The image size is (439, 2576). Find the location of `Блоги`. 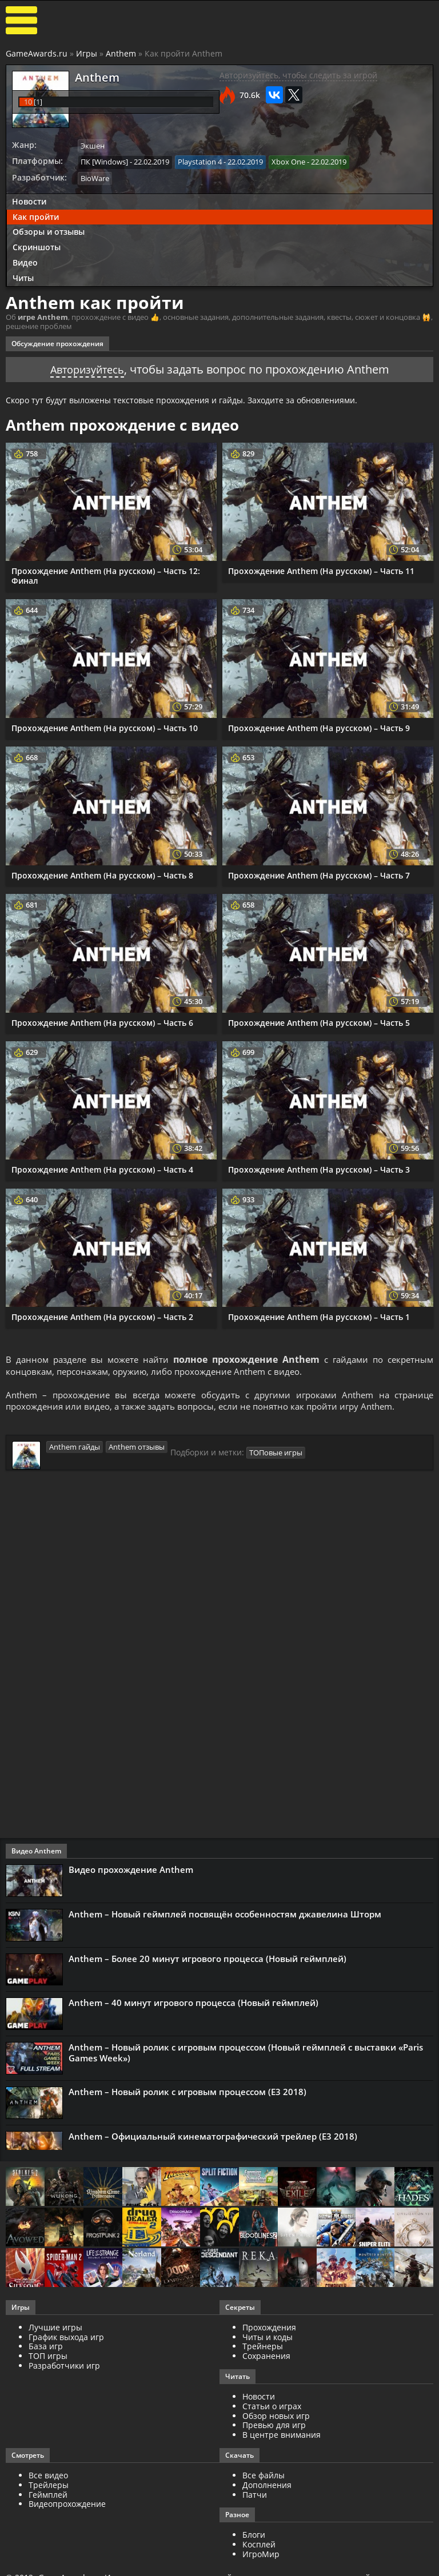

Блоги is located at coordinates (253, 2536).